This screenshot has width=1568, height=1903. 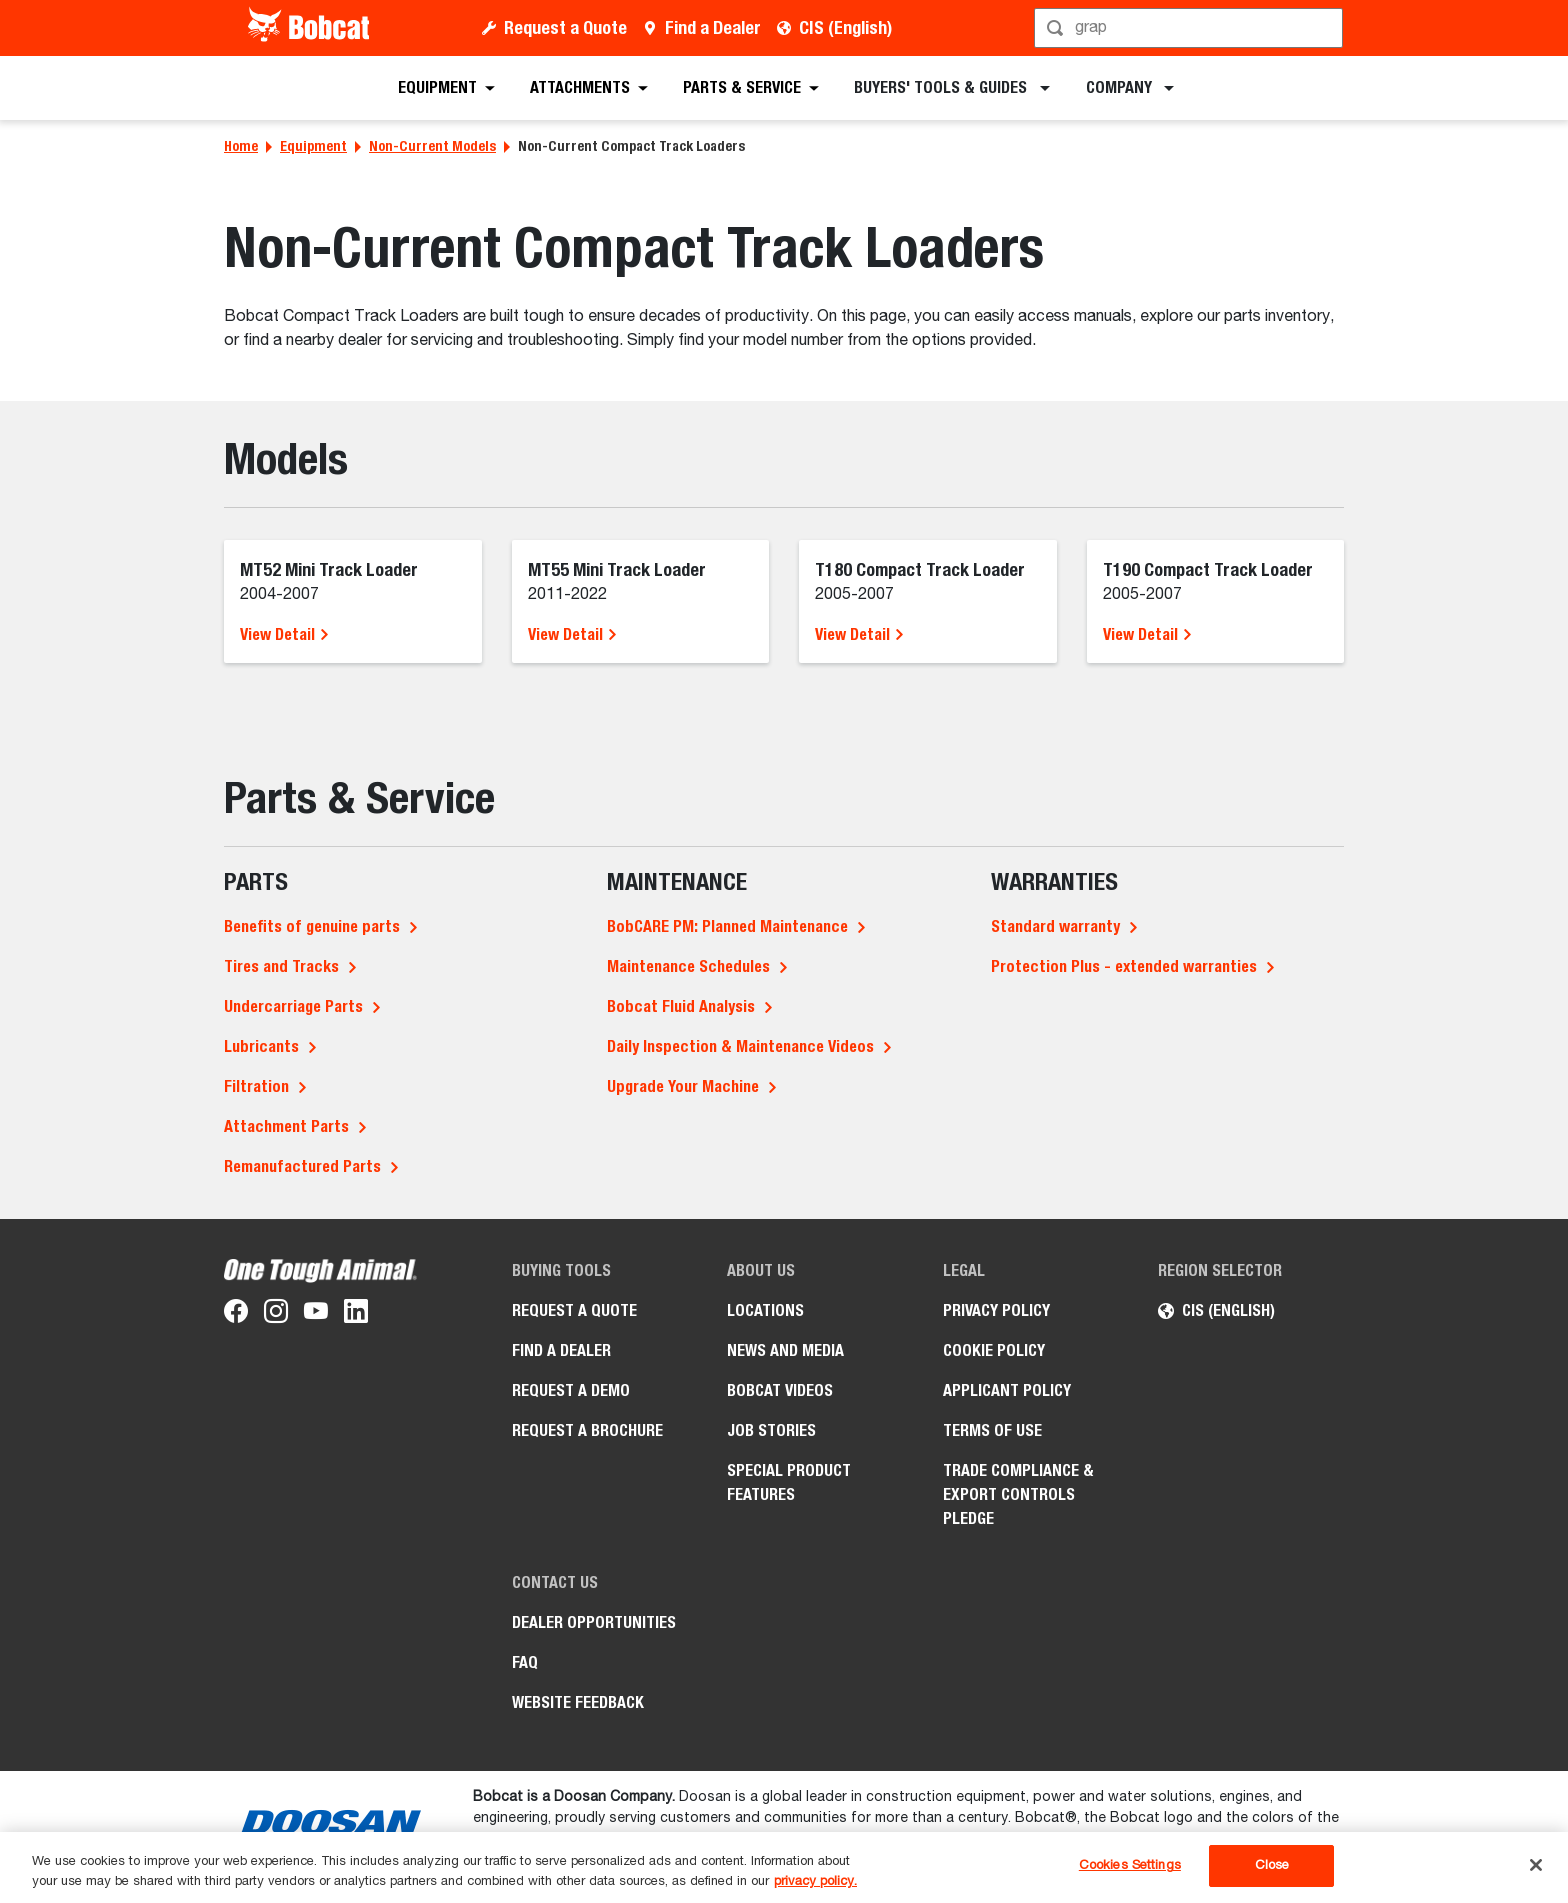 What do you see at coordinates (261, 1046) in the screenshot?
I see `Lubricants` at bounding box center [261, 1046].